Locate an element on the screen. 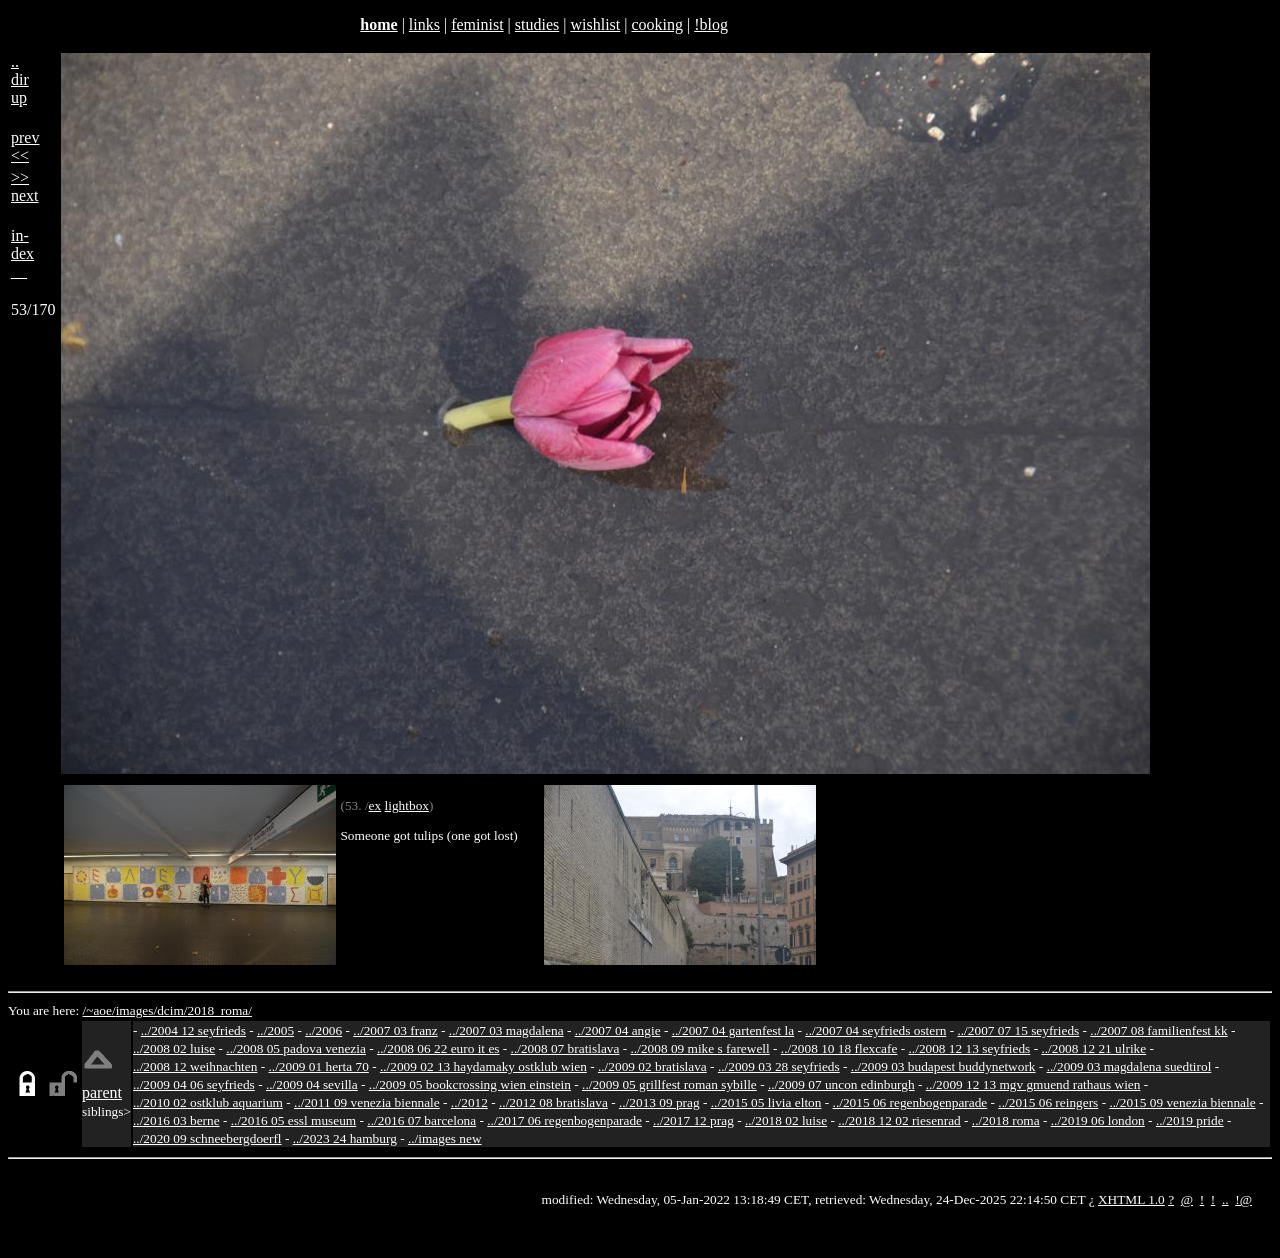  !@ is located at coordinates (1243, 1199).